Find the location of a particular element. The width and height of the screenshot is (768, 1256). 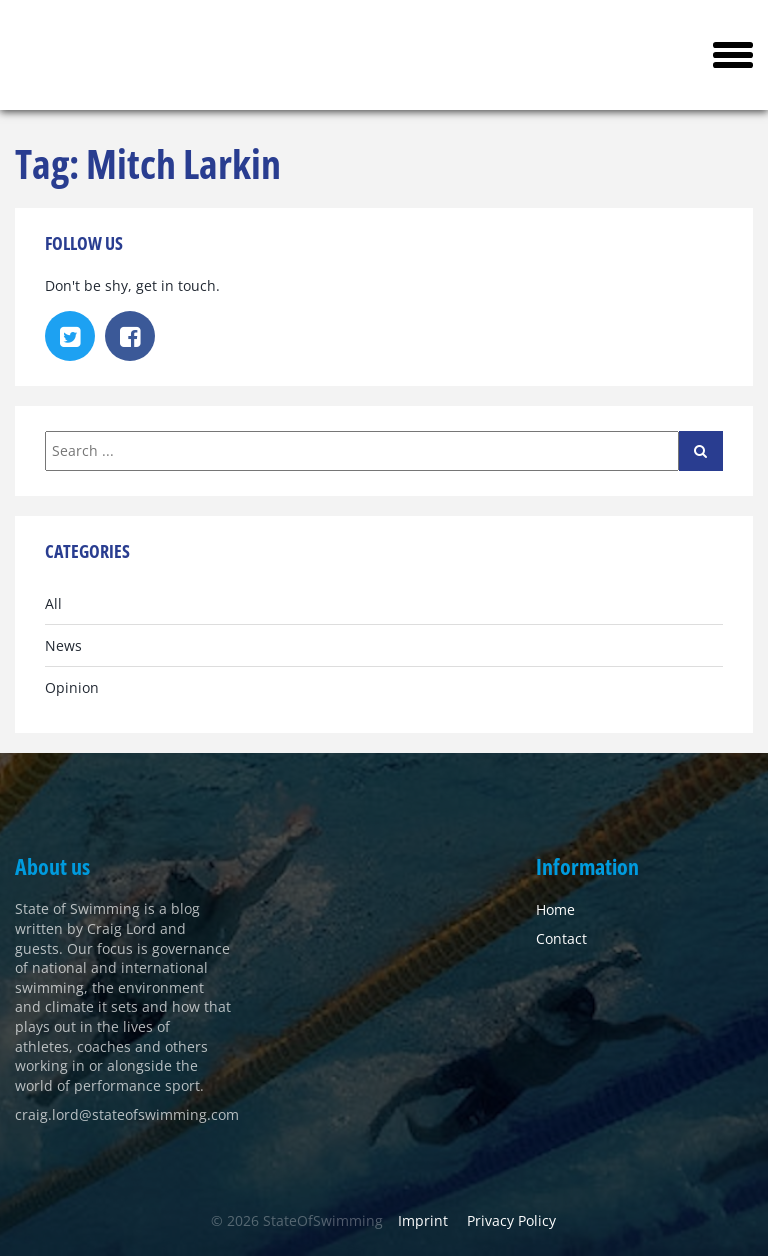

News is located at coordinates (63, 645).